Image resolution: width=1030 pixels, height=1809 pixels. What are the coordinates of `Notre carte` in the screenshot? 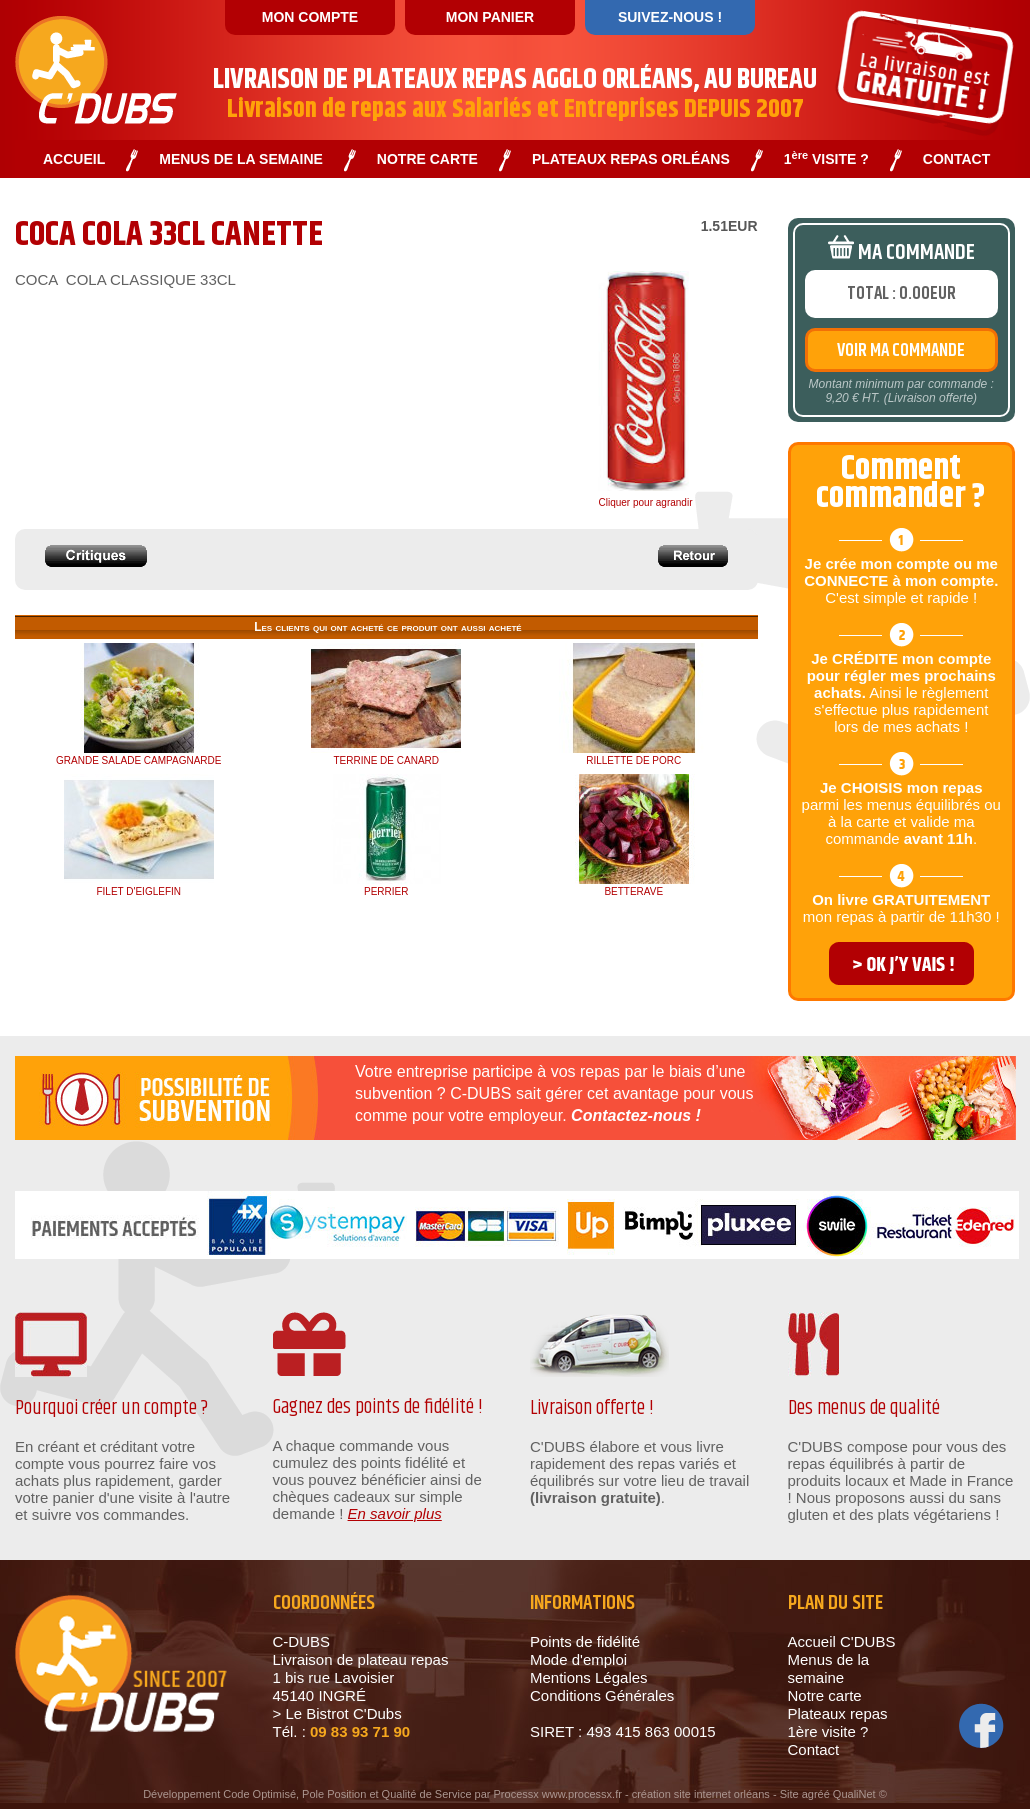 It's located at (825, 1695).